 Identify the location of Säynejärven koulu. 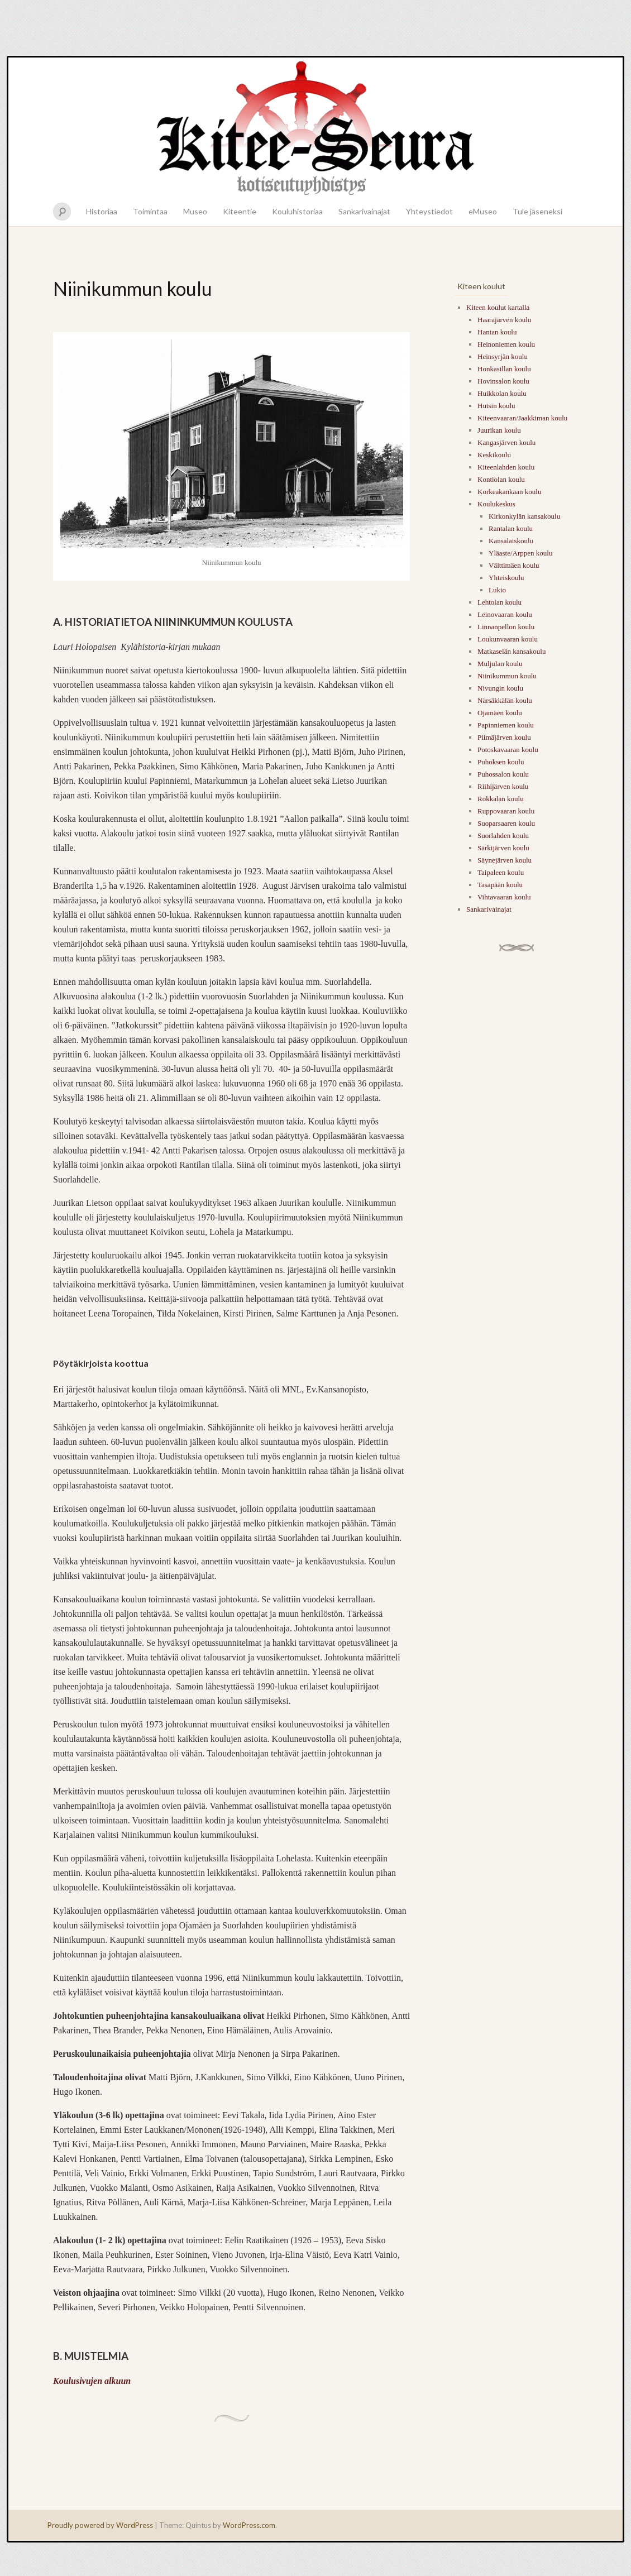
(504, 860).